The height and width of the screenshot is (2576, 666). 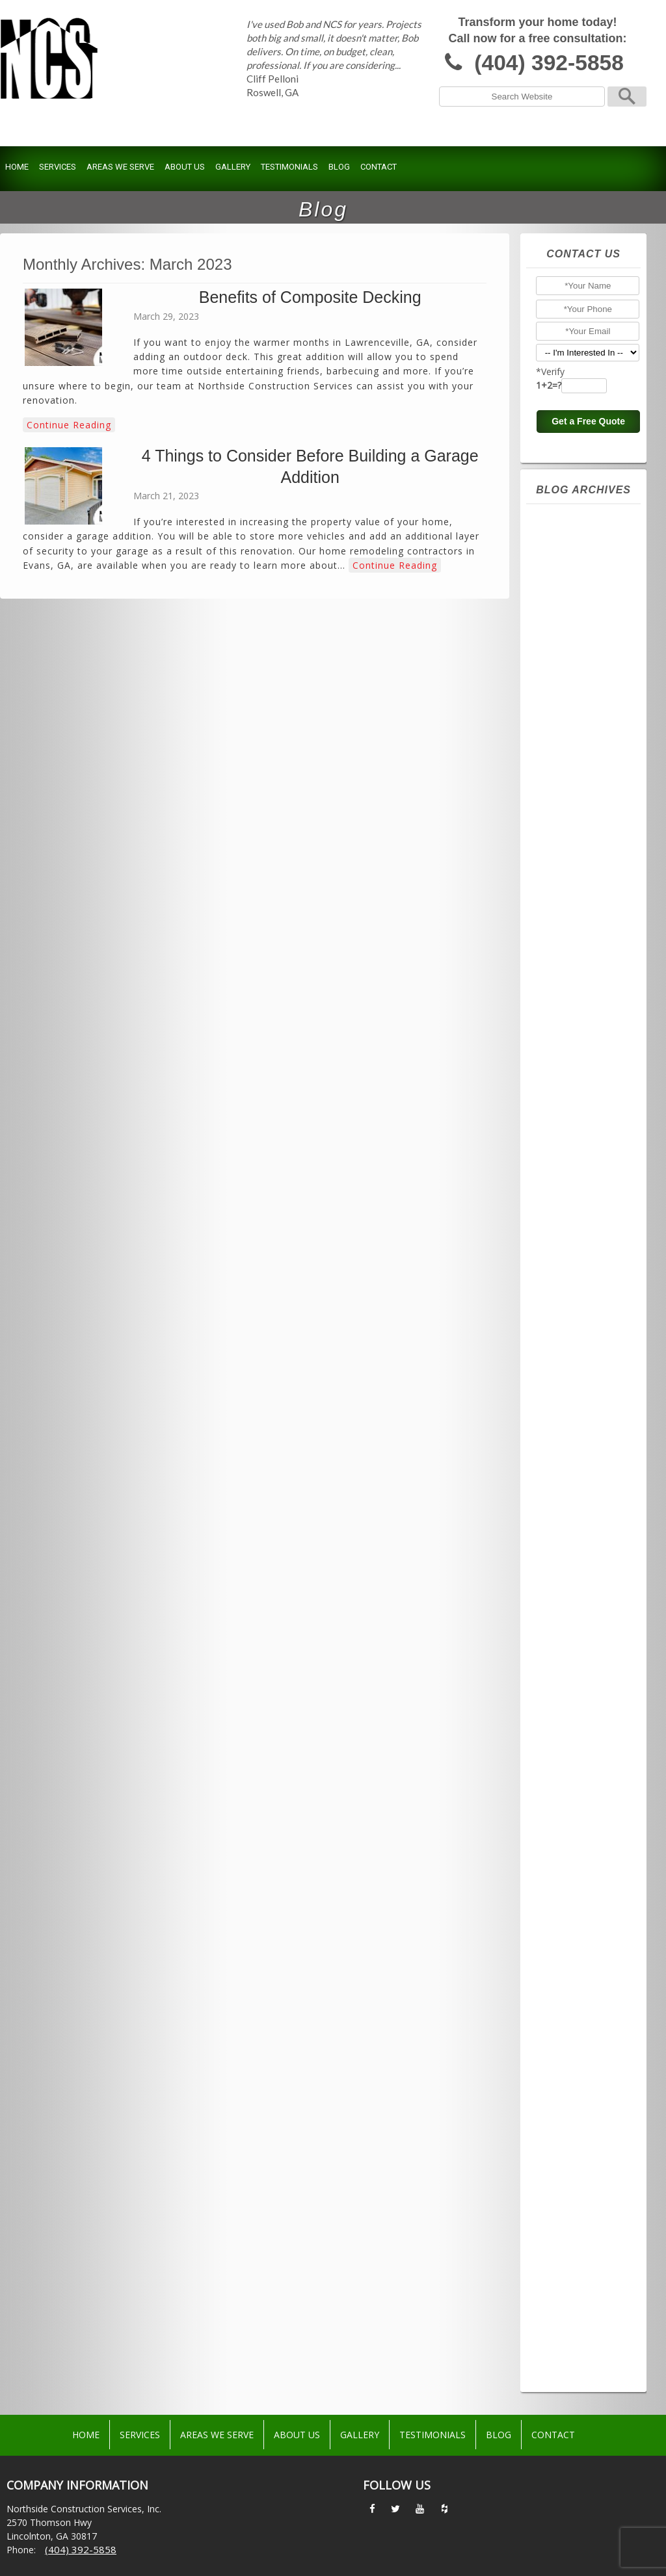 What do you see at coordinates (564, 1422) in the screenshot?
I see `June 2021` at bounding box center [564, 1422].